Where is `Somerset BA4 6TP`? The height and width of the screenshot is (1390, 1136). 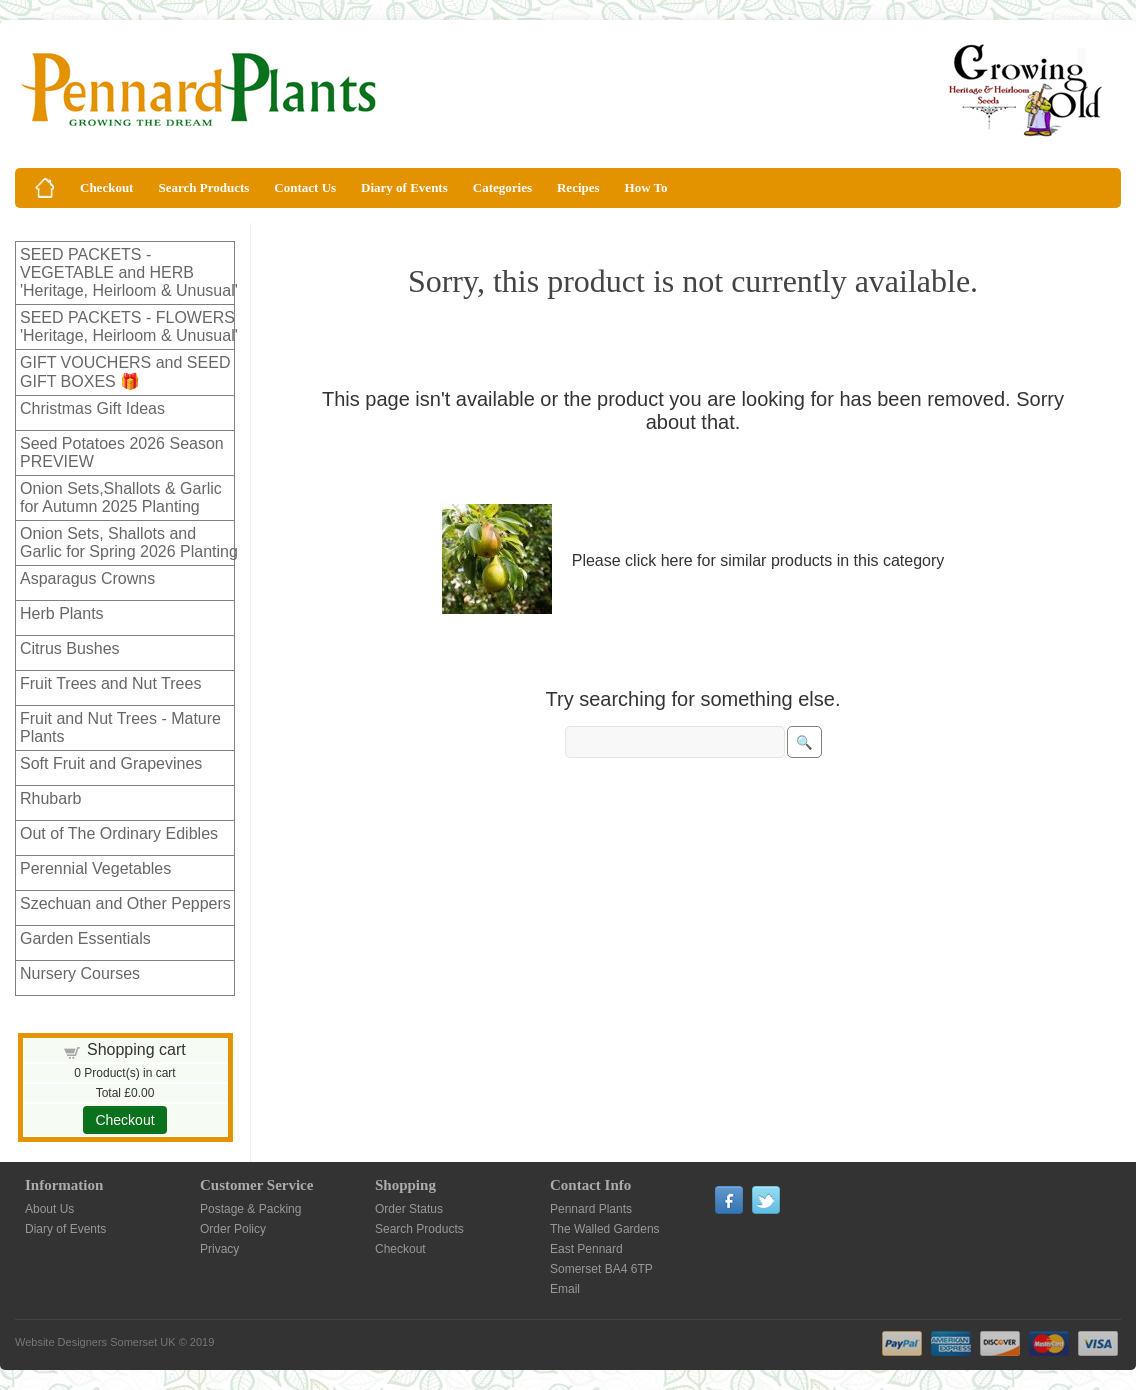 Somerset BA4 6TP is located at coordinates (601, 1269).